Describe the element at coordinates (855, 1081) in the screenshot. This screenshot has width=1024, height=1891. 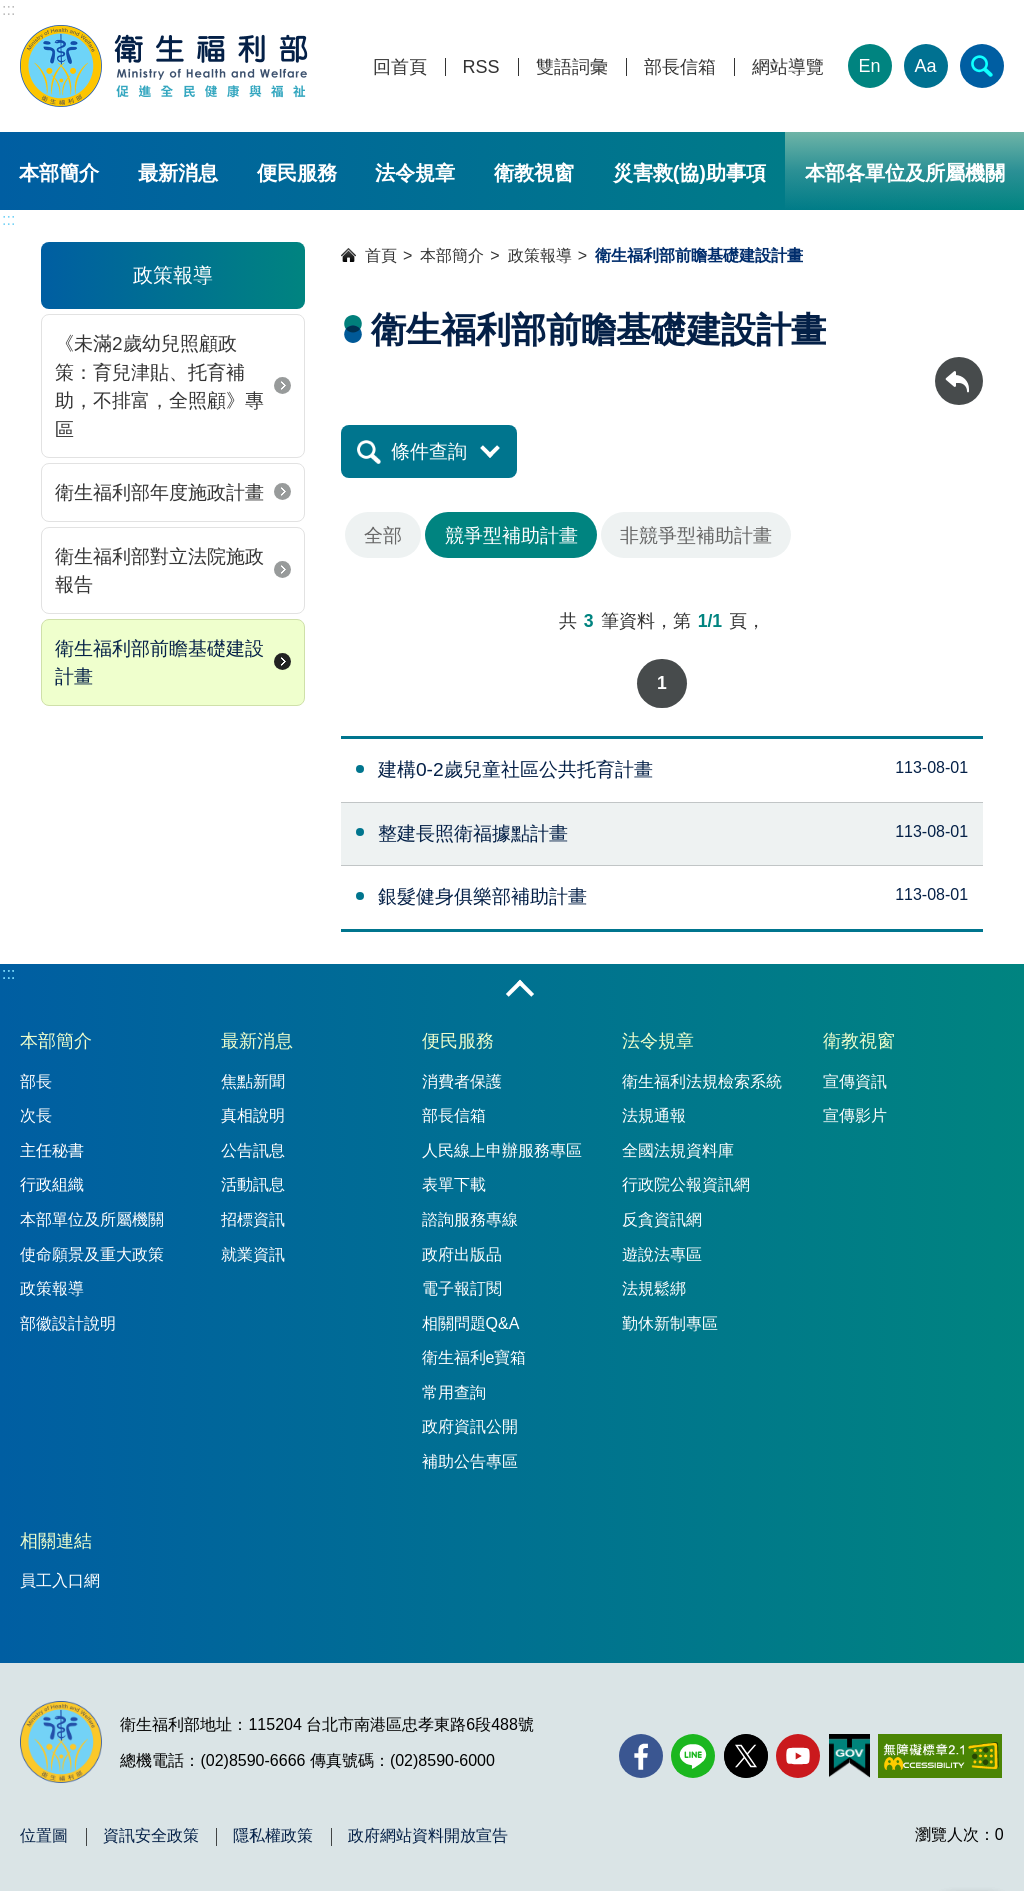
I see `宣傳資訊` at that location.